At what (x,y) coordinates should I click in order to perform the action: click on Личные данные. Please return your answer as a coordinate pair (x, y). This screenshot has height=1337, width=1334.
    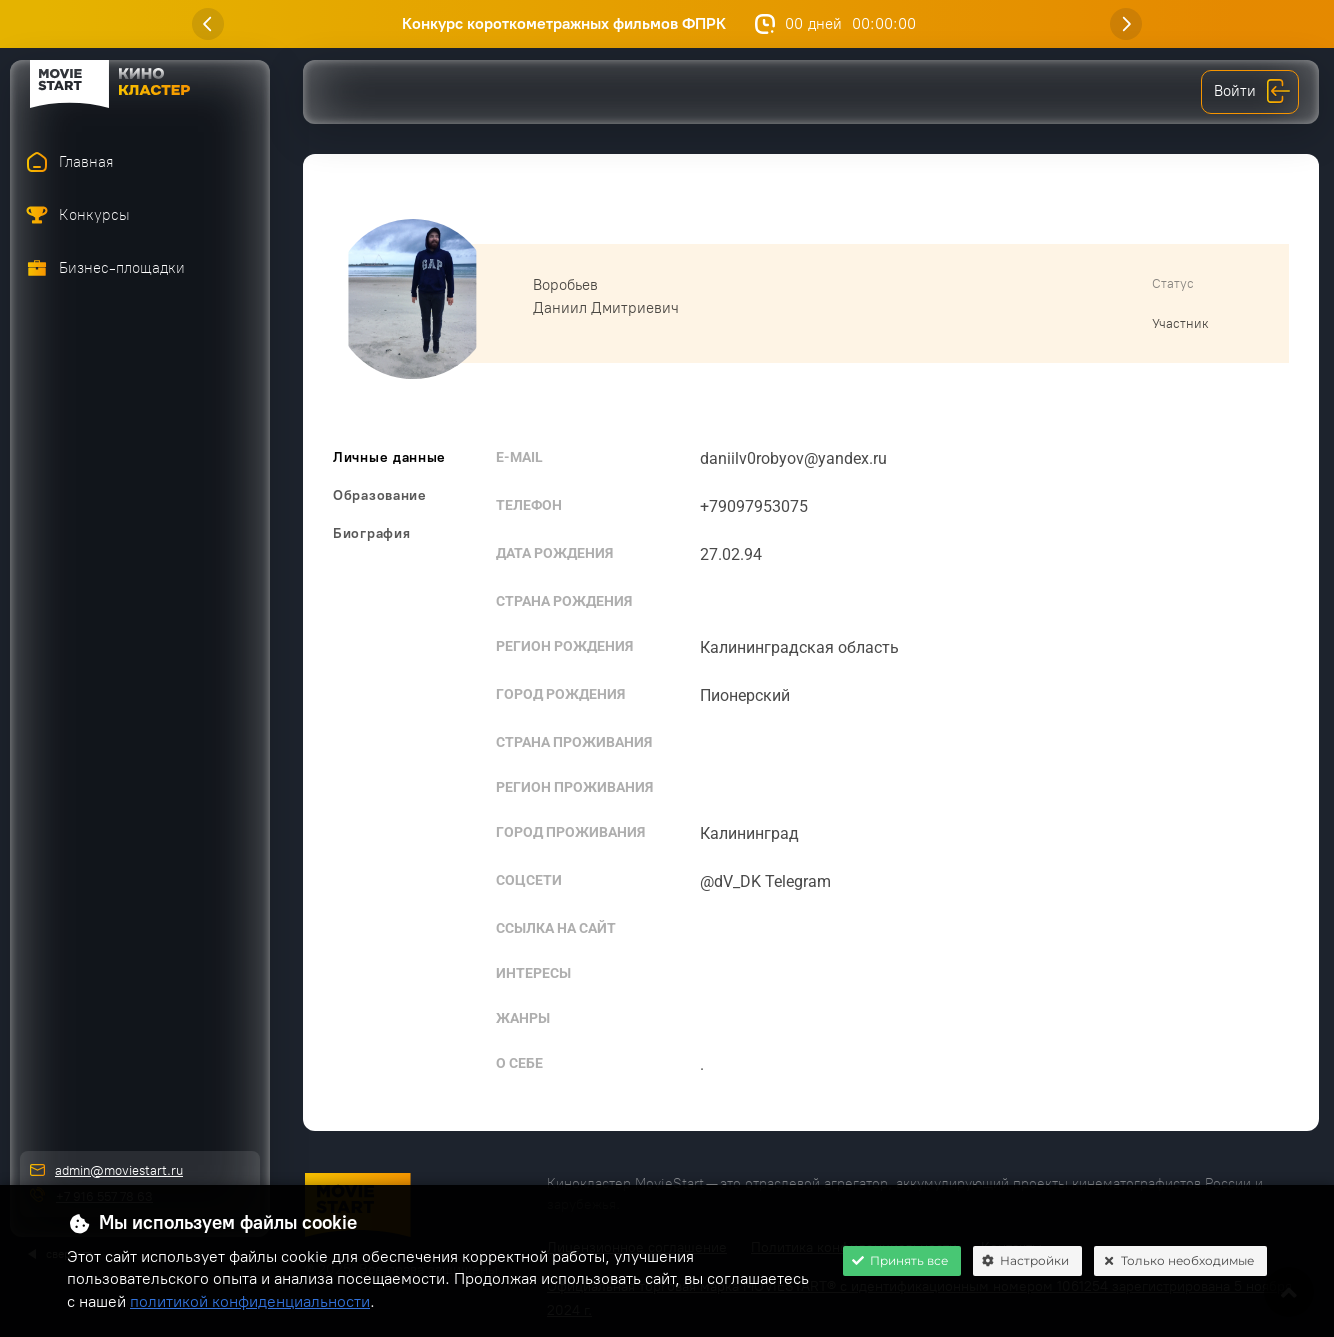
    Looking at the image, I should click on (389, 457).